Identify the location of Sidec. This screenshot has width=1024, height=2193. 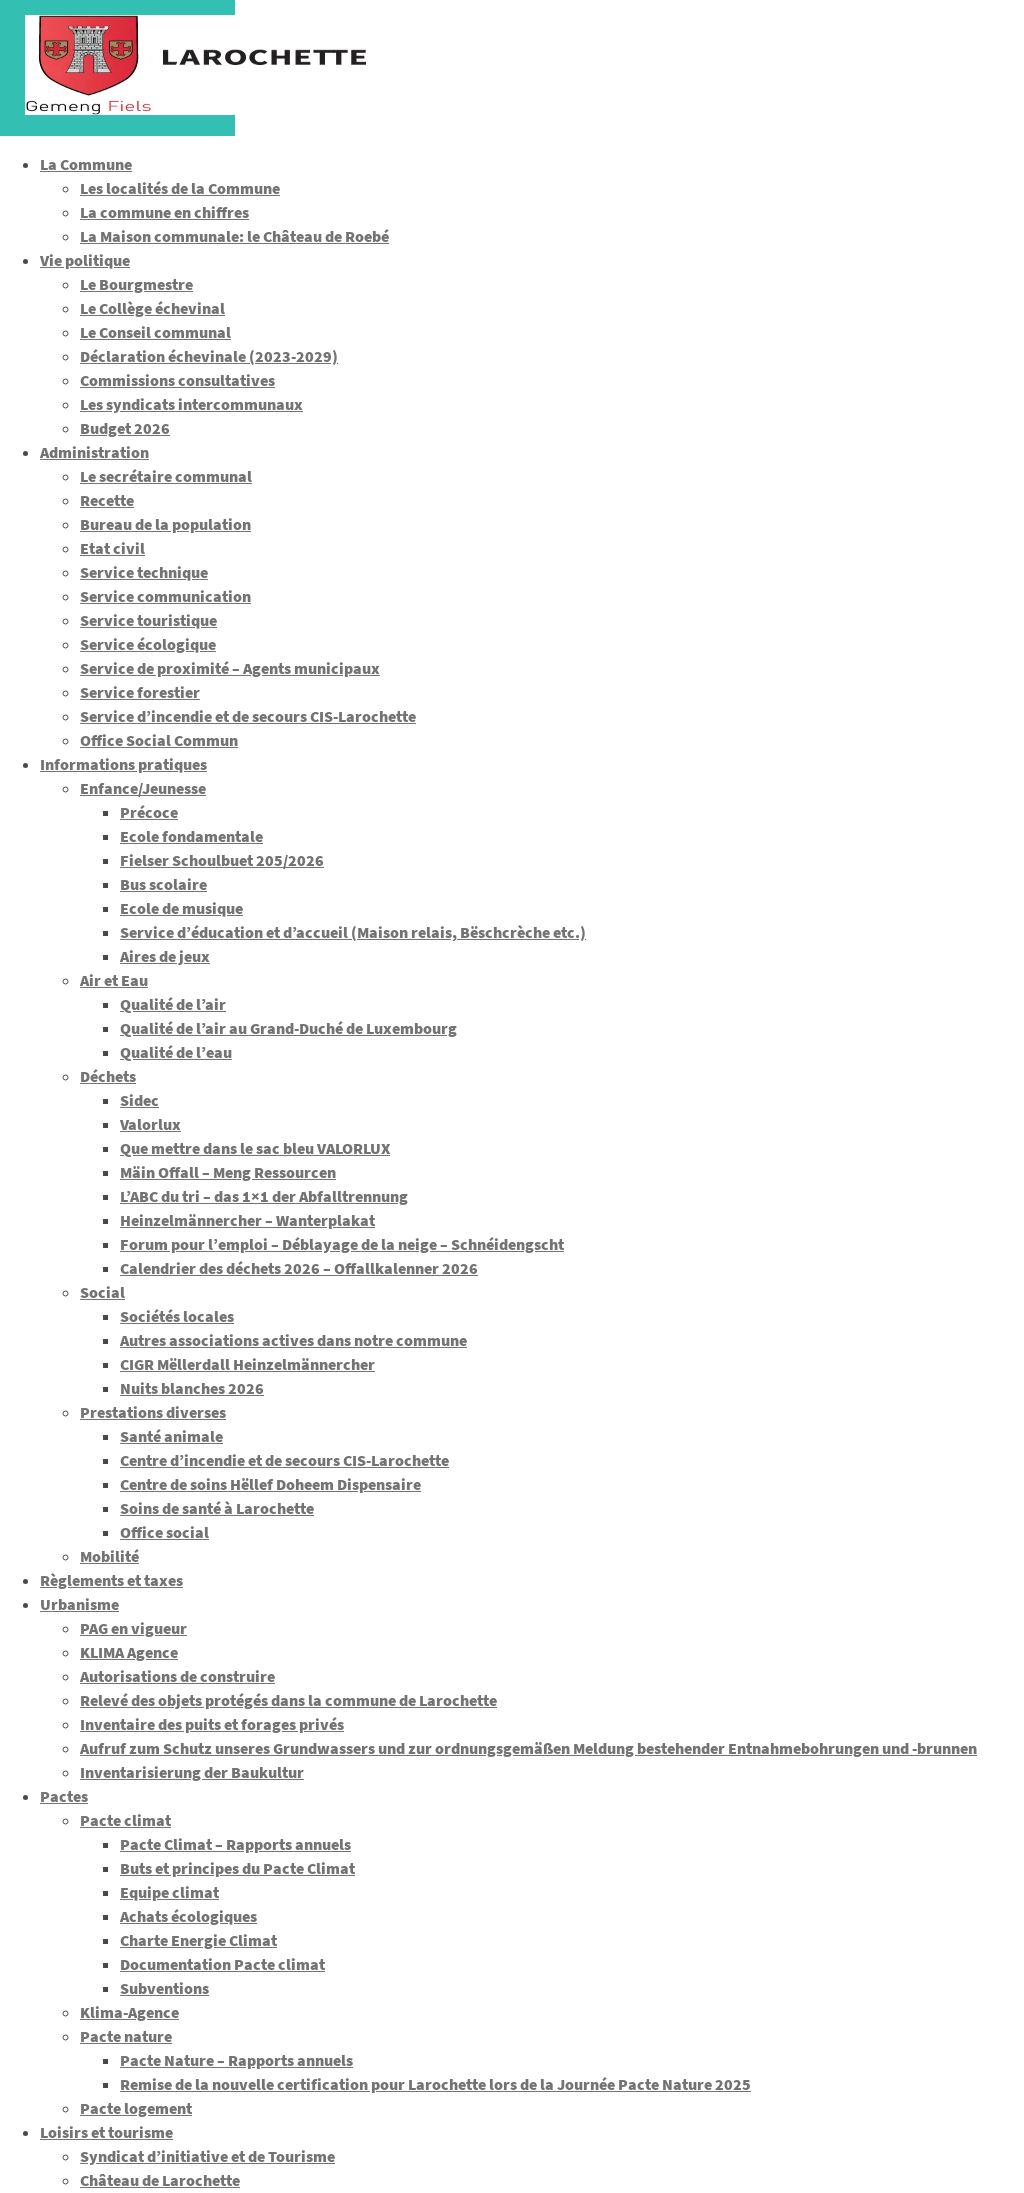
(139, 1100).